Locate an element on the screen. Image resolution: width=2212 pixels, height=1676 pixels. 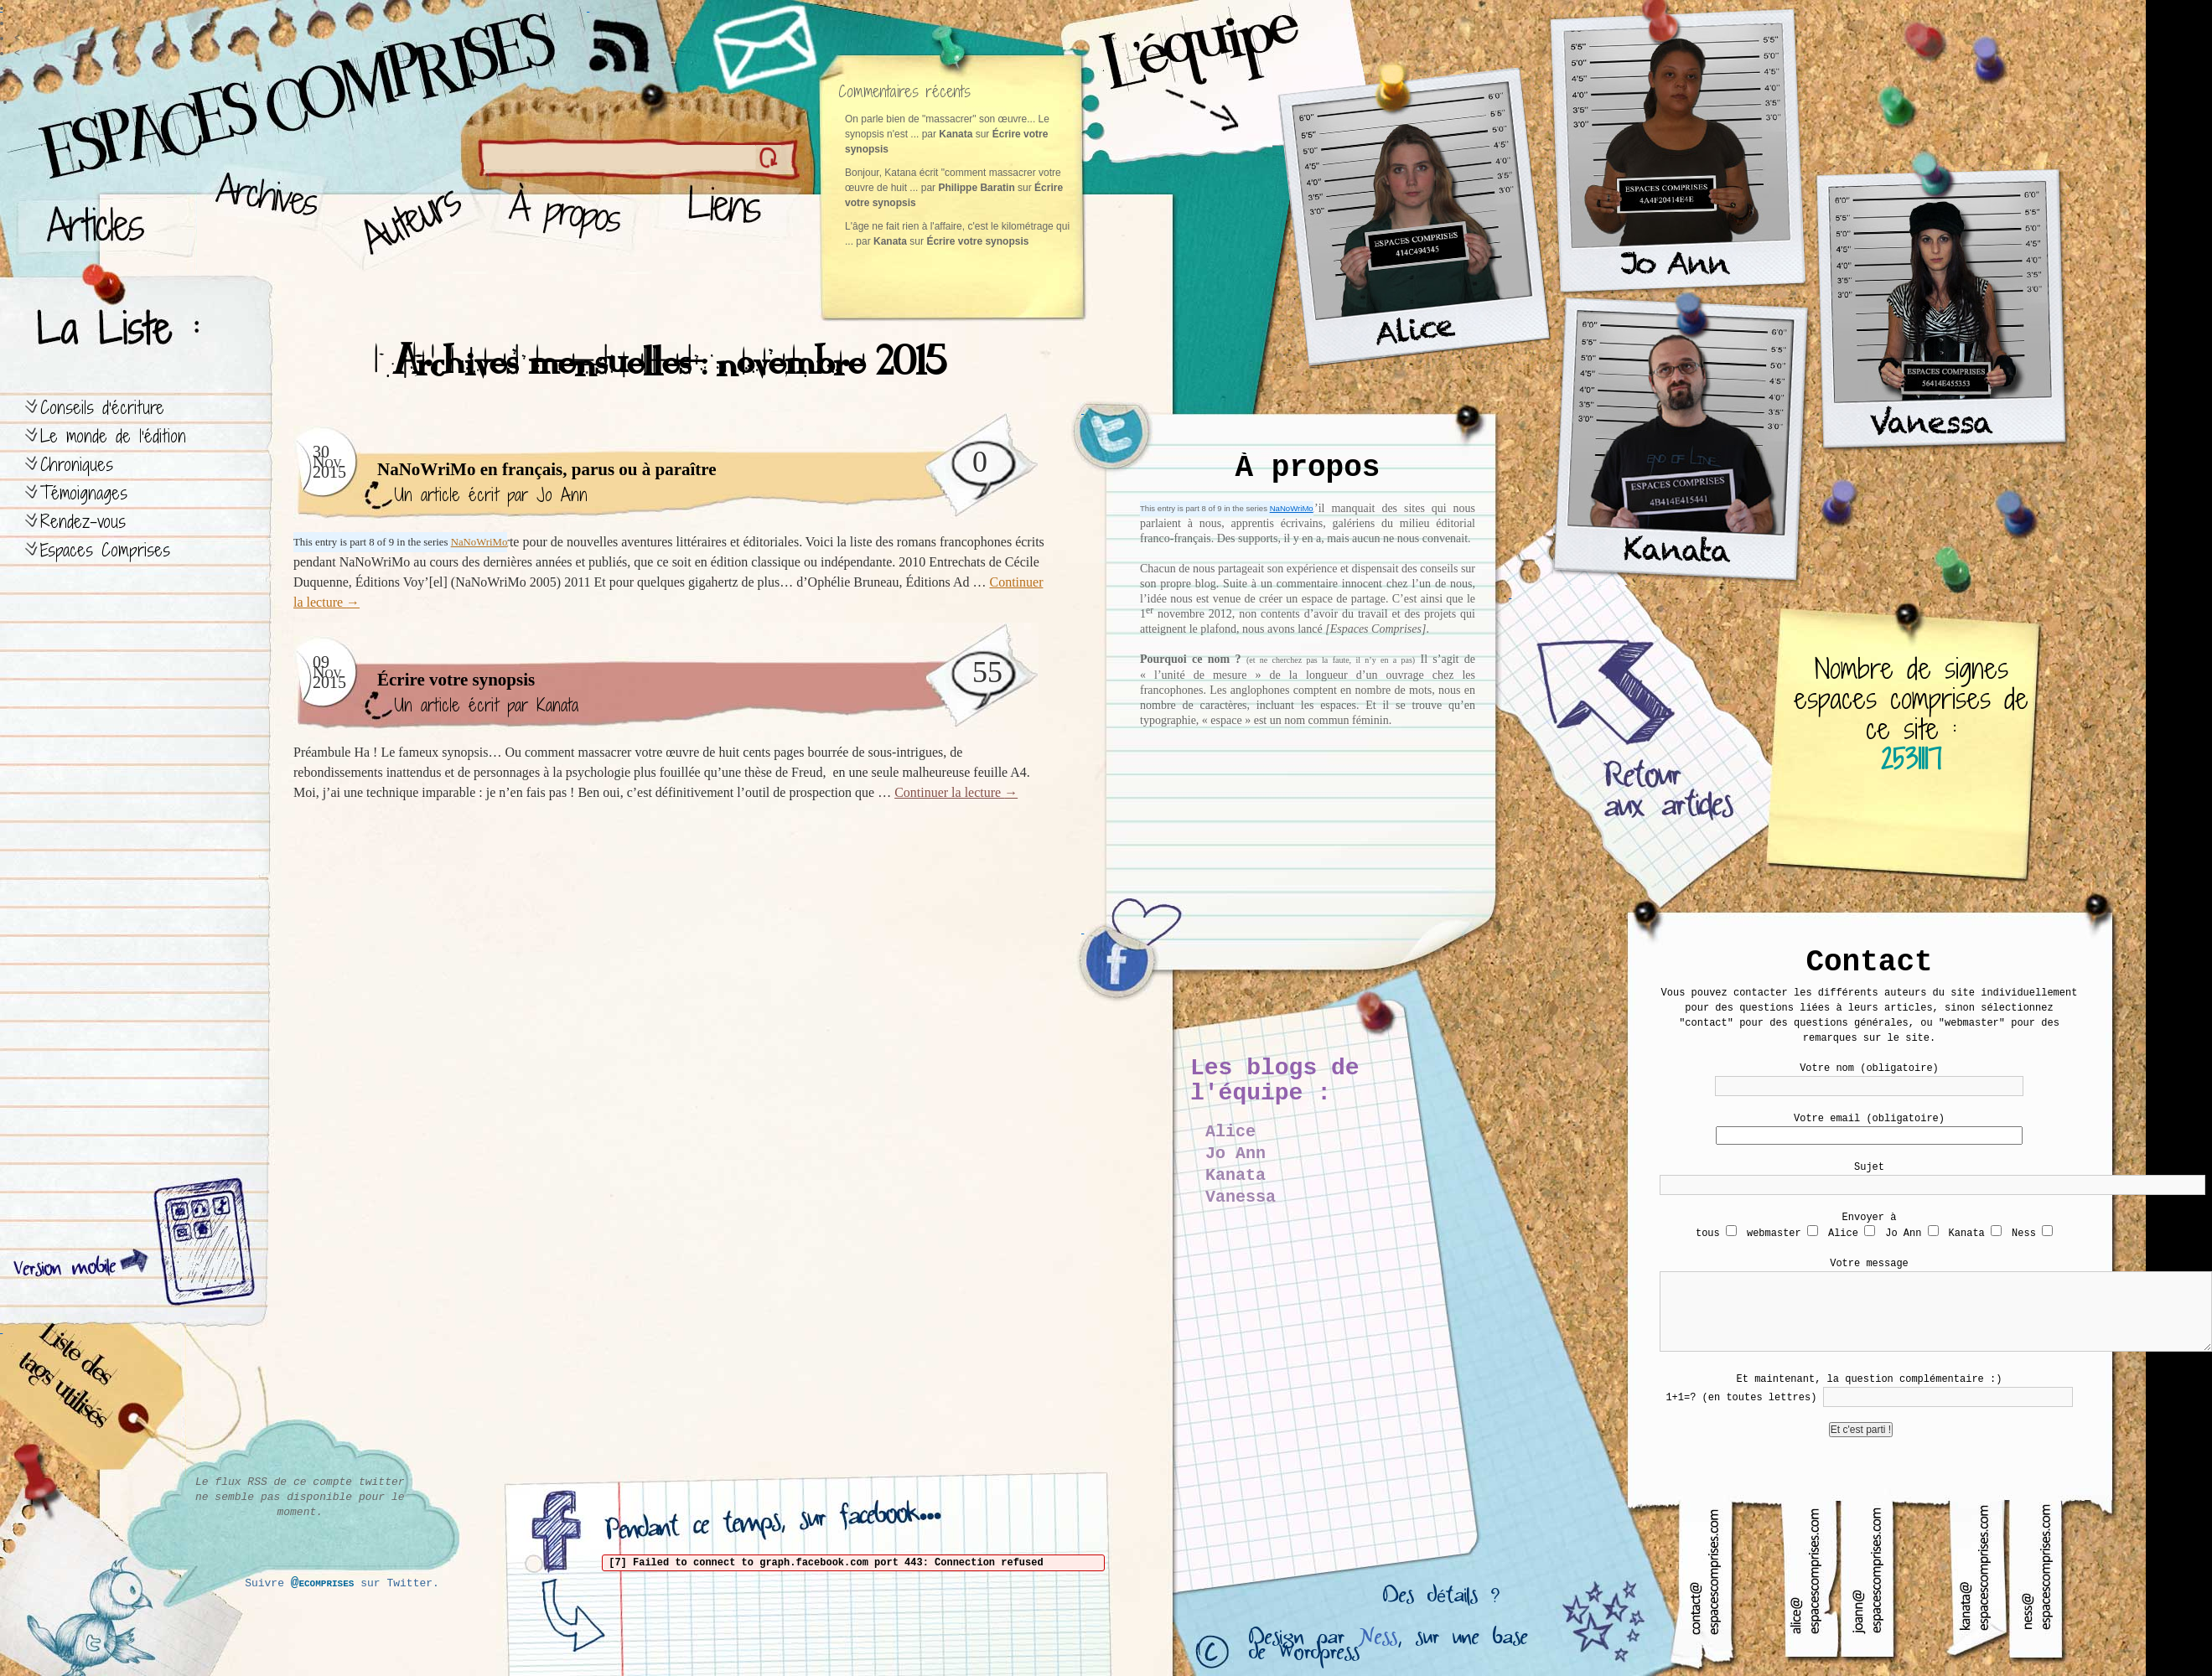
Jo Ann is located at coordinates (562, 495).